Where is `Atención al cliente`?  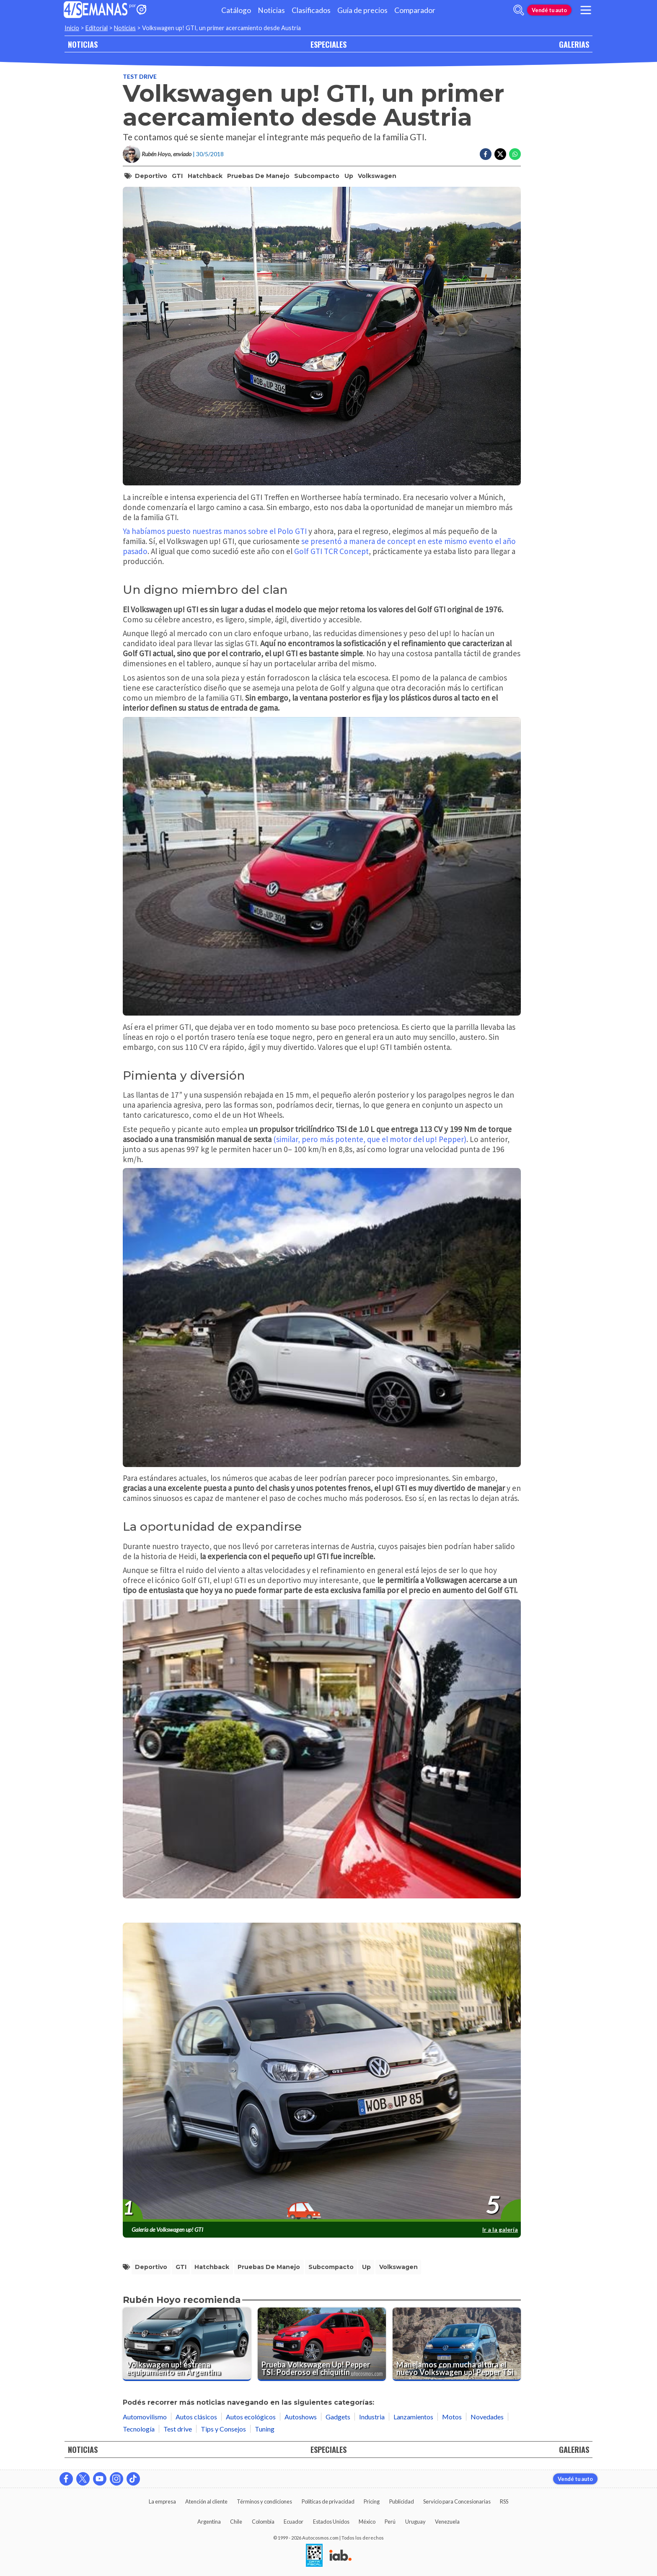
Atención al cliente is located at coordinates (206, 2501).